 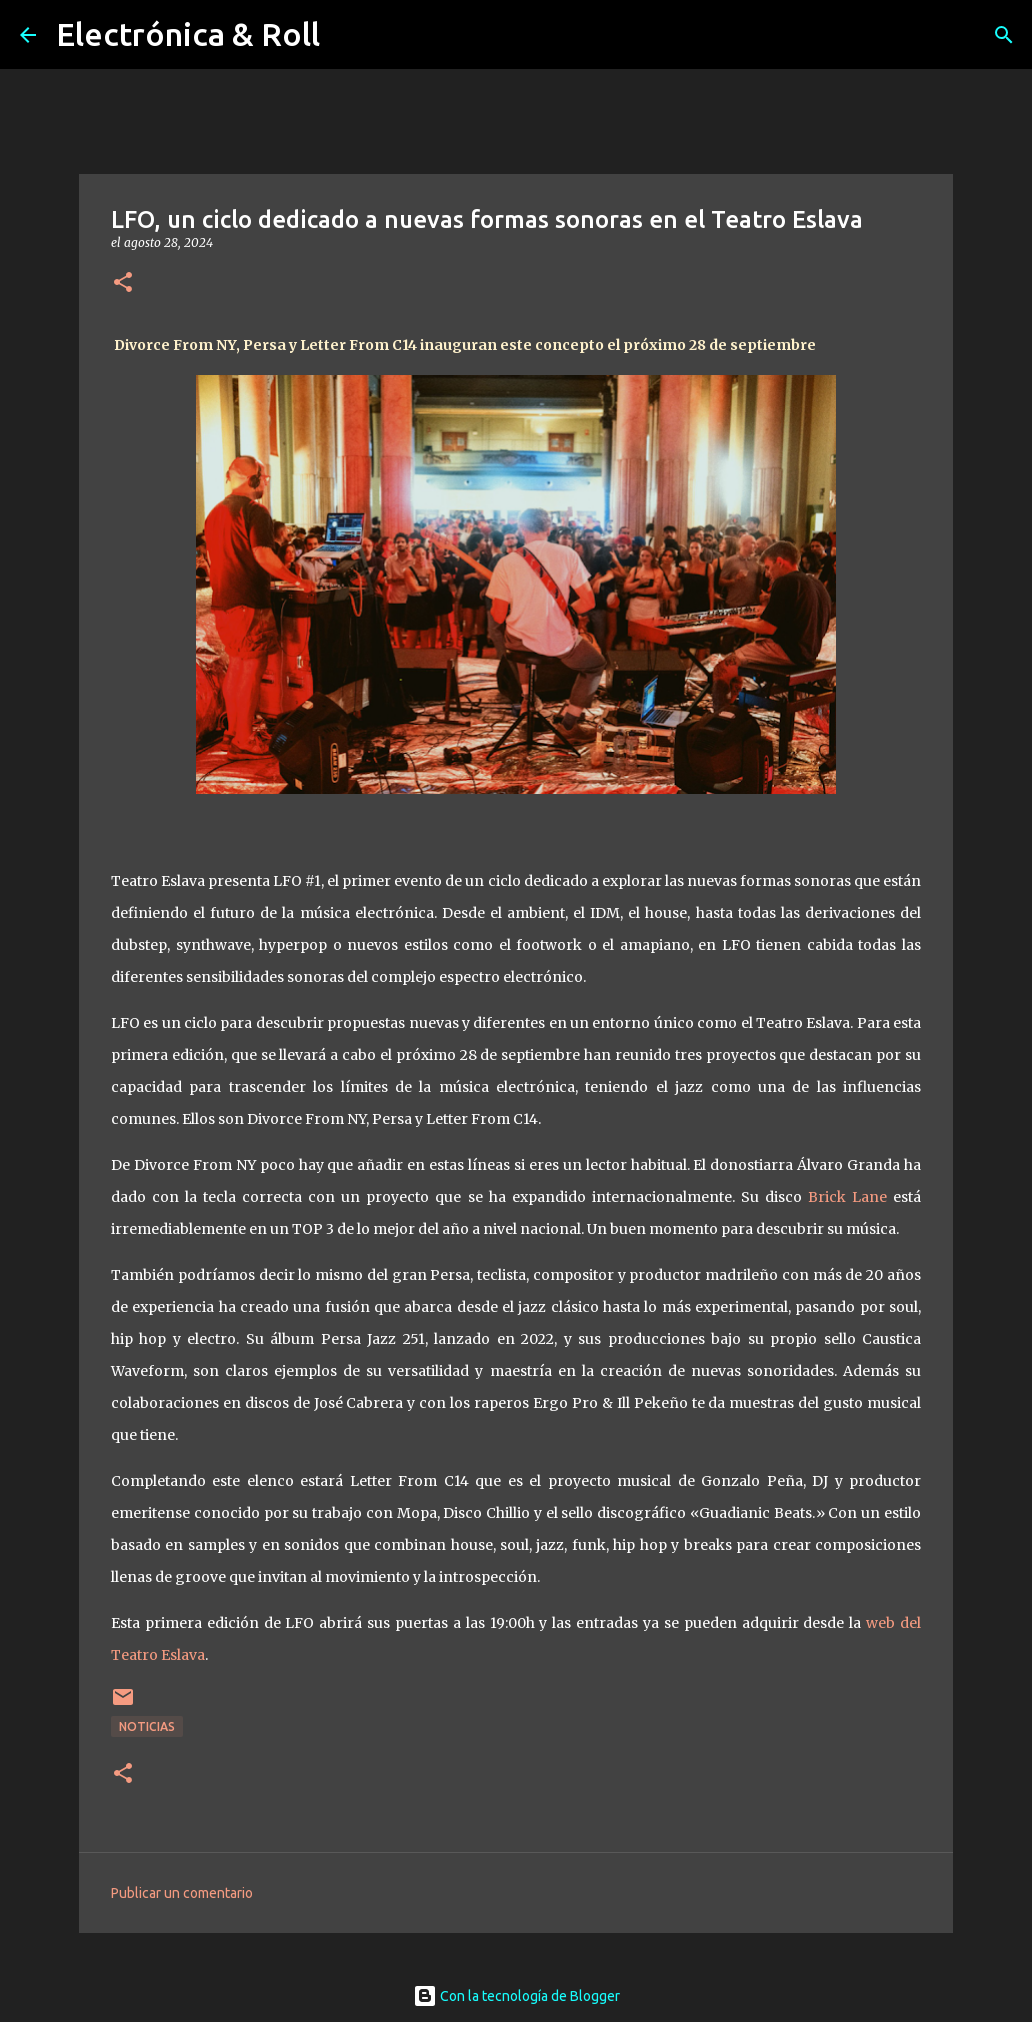 What do you see at coordinates (847, 1197) in the screenshot?
I see `Brick Lane` at bounding box center [847, 1197].